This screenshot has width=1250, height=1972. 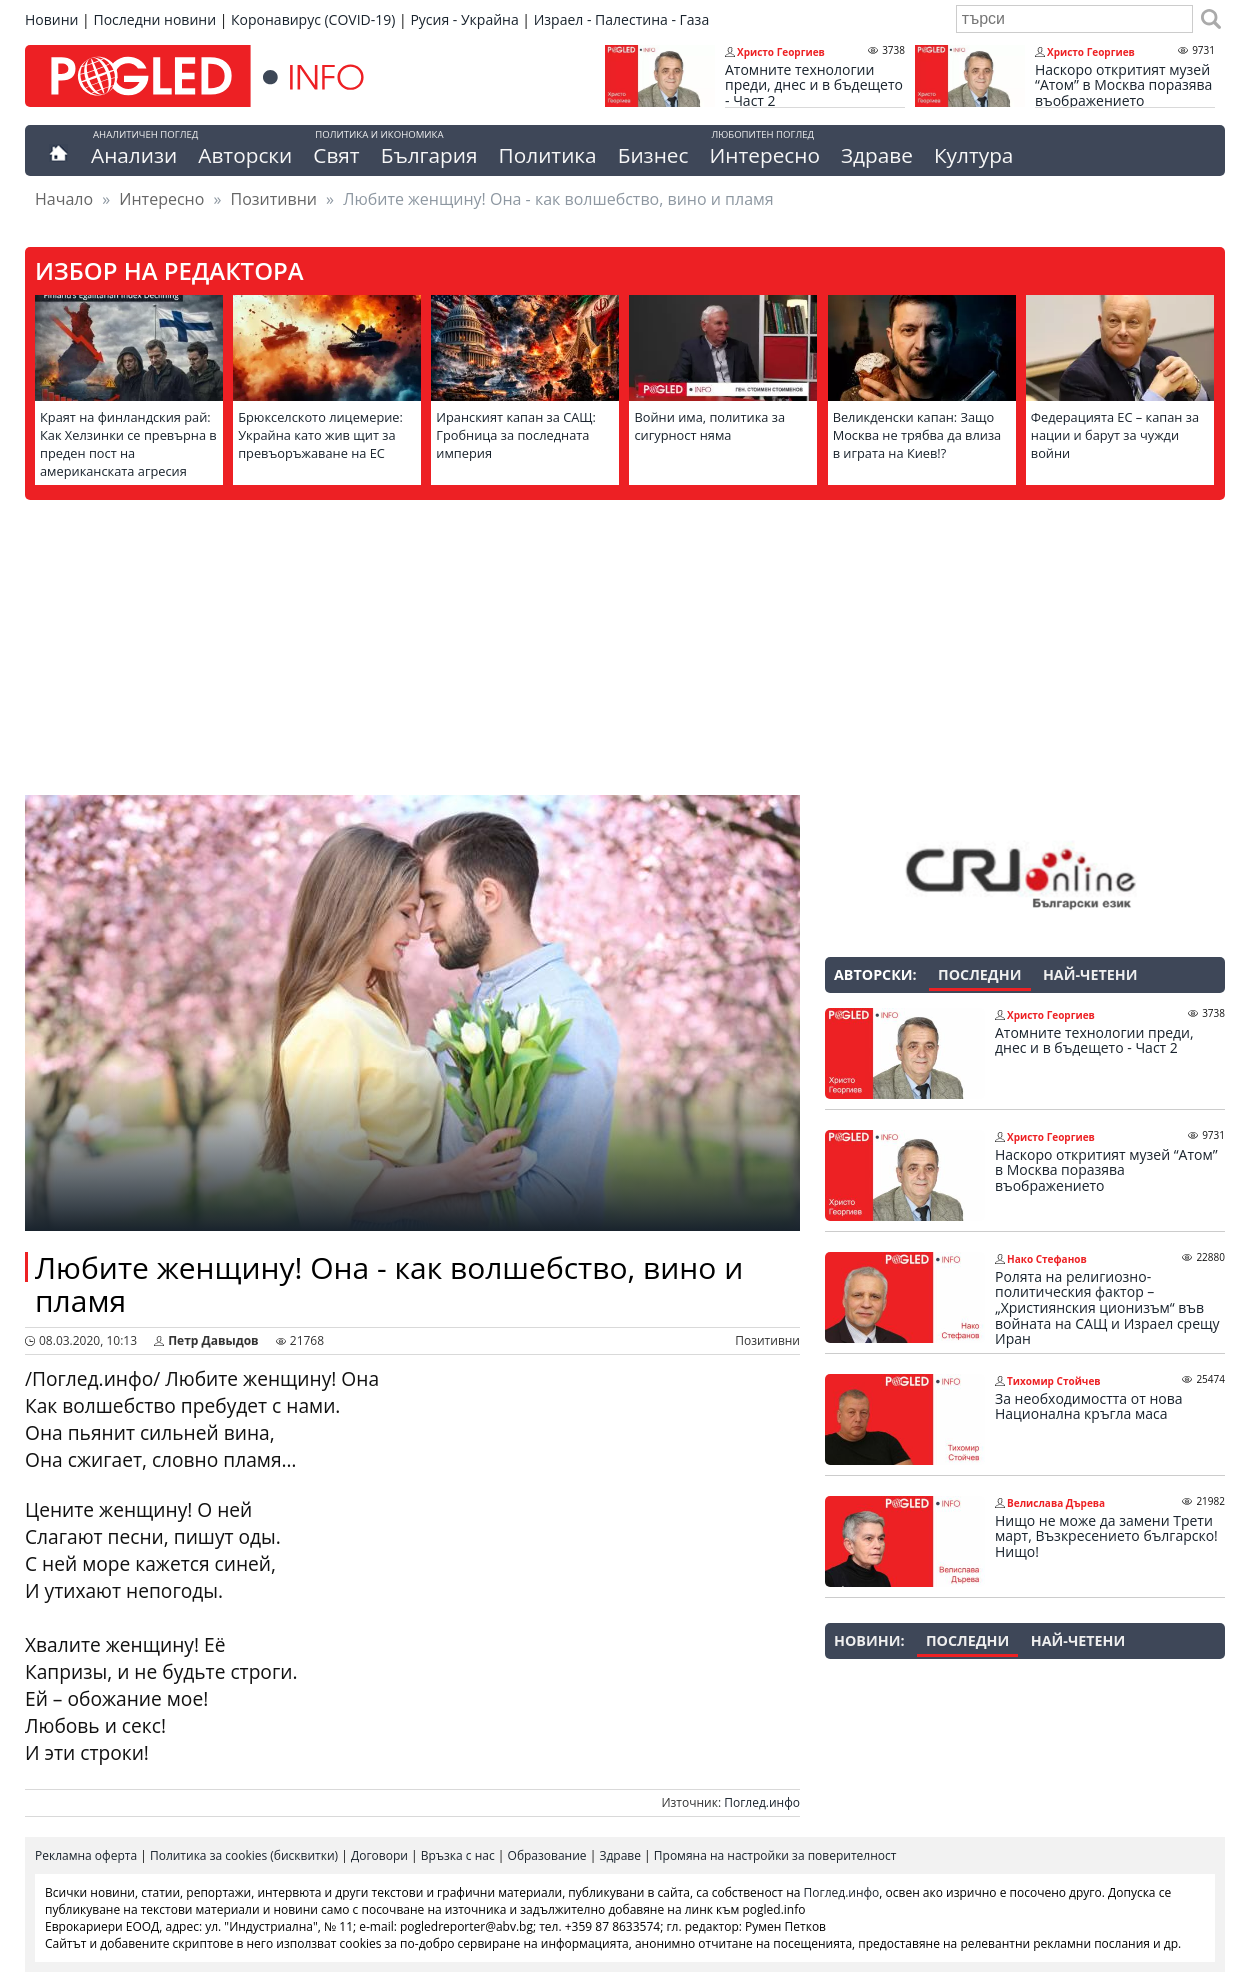 What do you see at coordinates (653, 155) in the screenshot?
I see `Бизнес` at bounding box center [653, 155].